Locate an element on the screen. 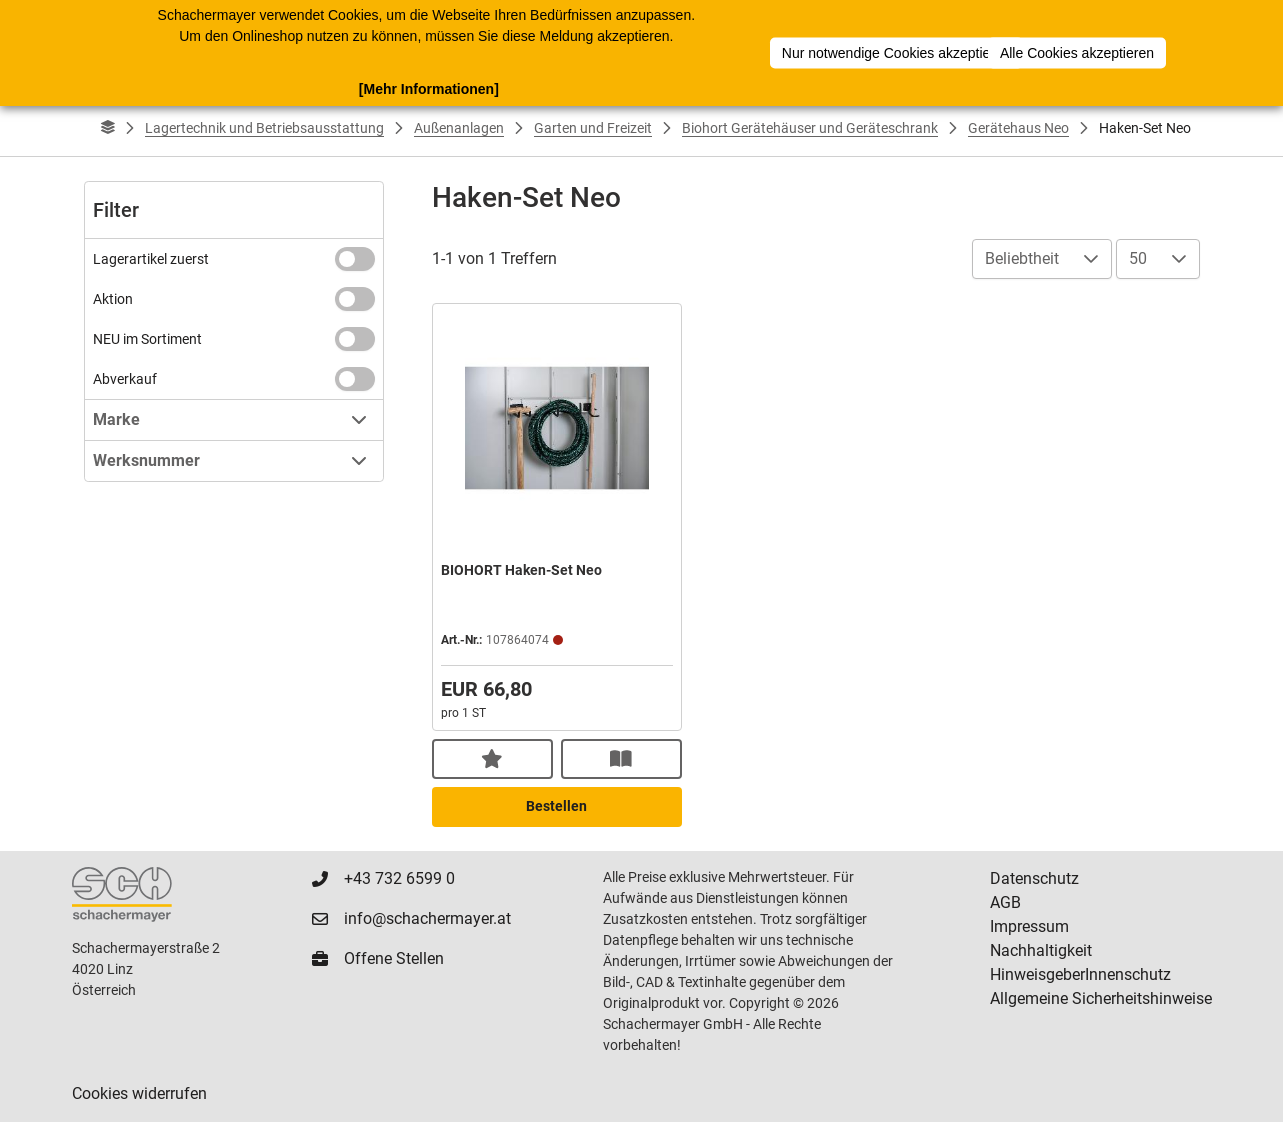 The width and height of the screenshot is (1283, 1122). Beliebtheit [combobox] is located at coordinates (1022, 258).